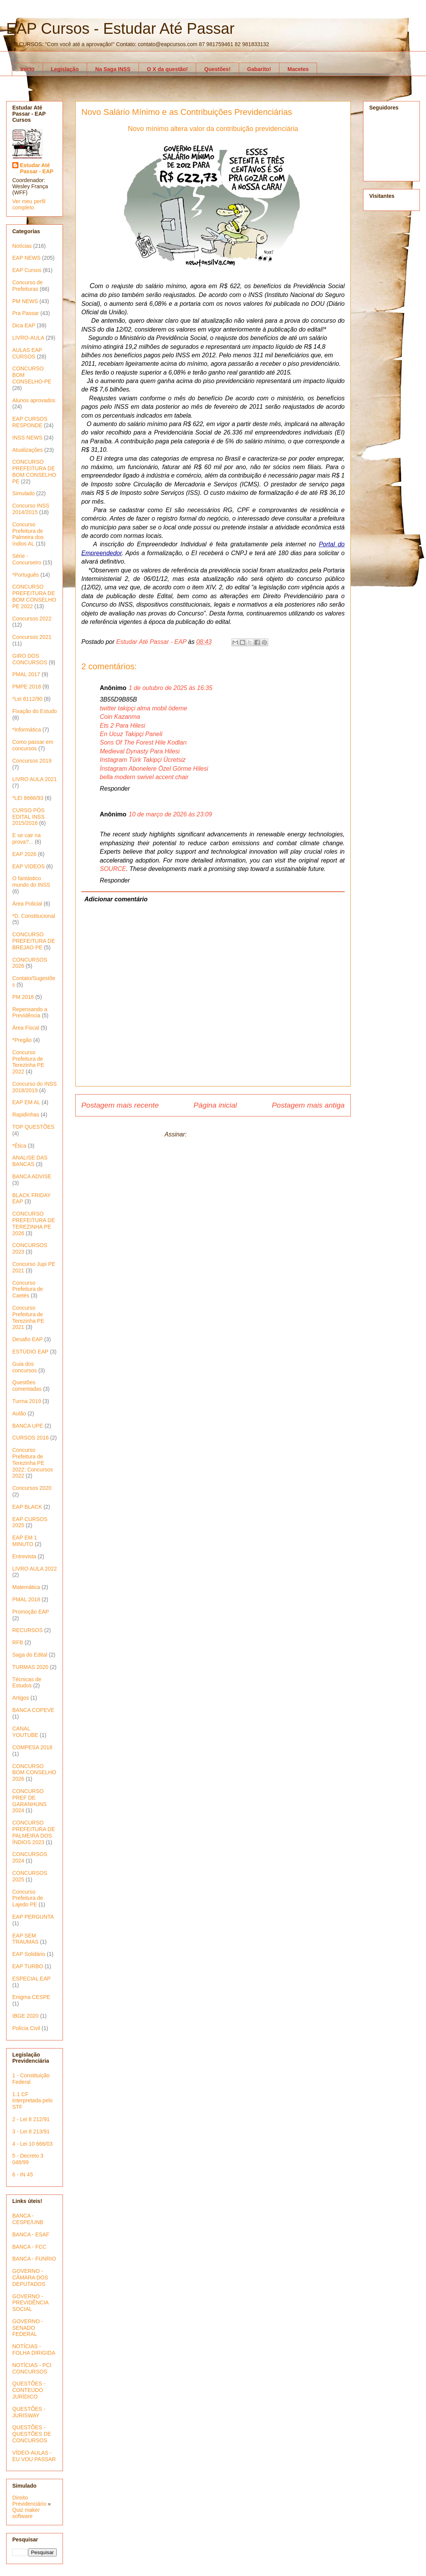  What do you see at coordinates (33, 1710) in the screenshot?
I see `BANCA COPEVE` at bounding box center [33, 1710].